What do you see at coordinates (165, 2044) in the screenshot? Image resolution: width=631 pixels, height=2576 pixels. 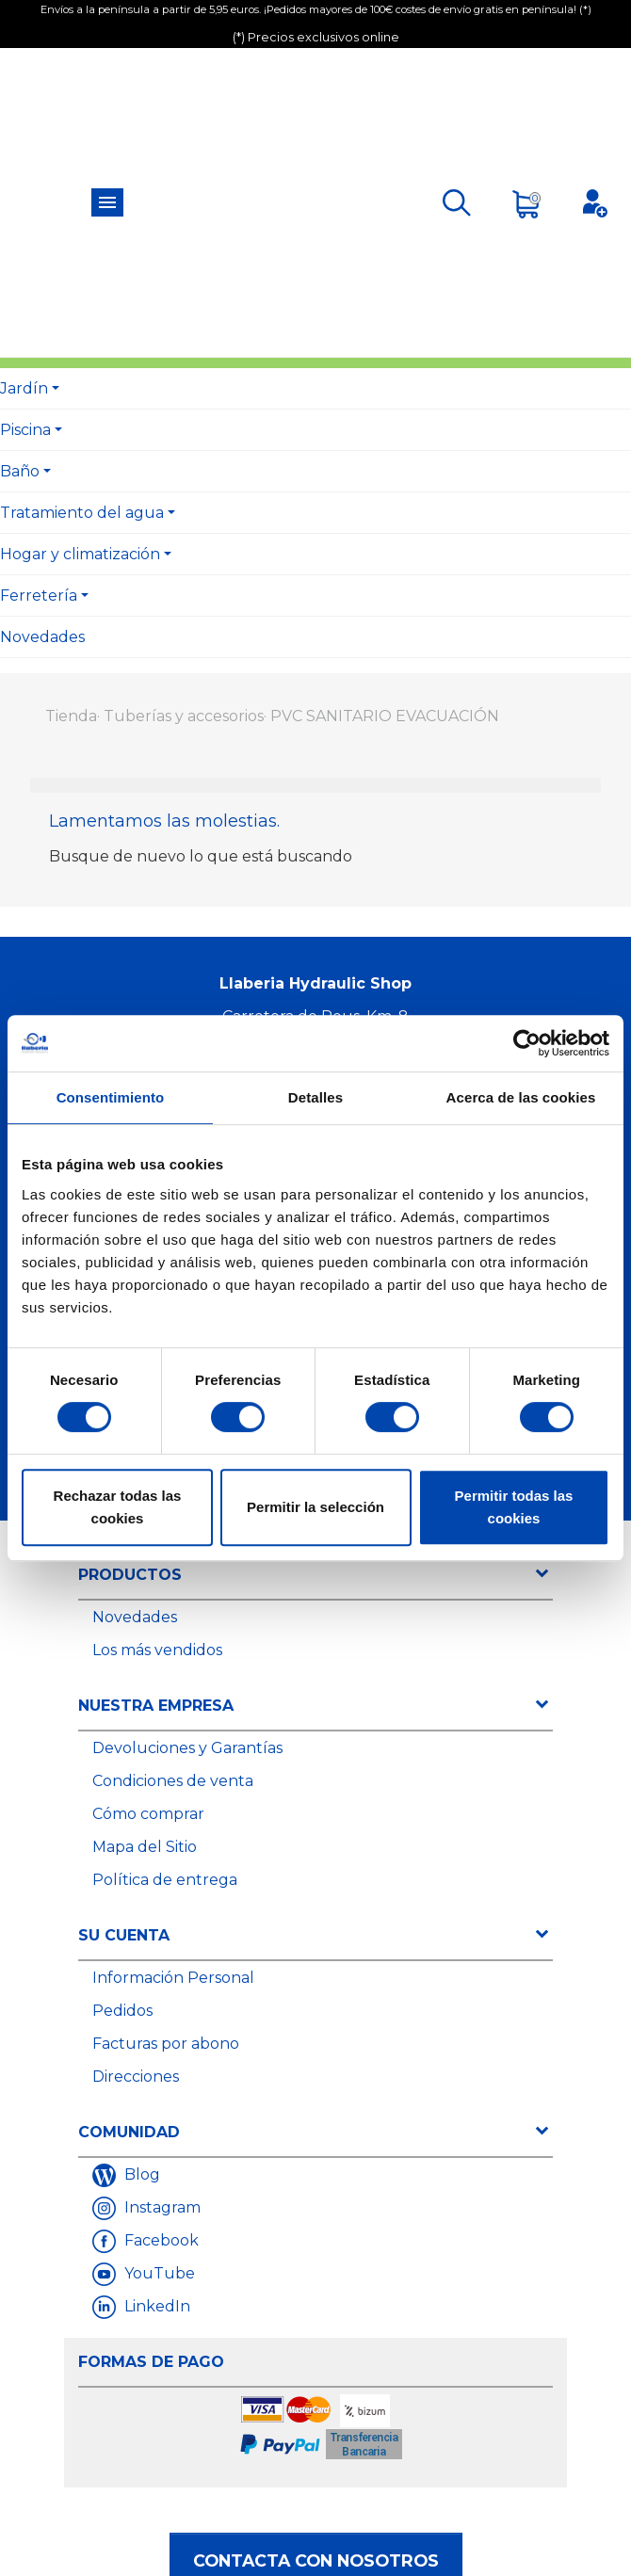 I see `Facturas por abono` at bounding box center [165, 2044].